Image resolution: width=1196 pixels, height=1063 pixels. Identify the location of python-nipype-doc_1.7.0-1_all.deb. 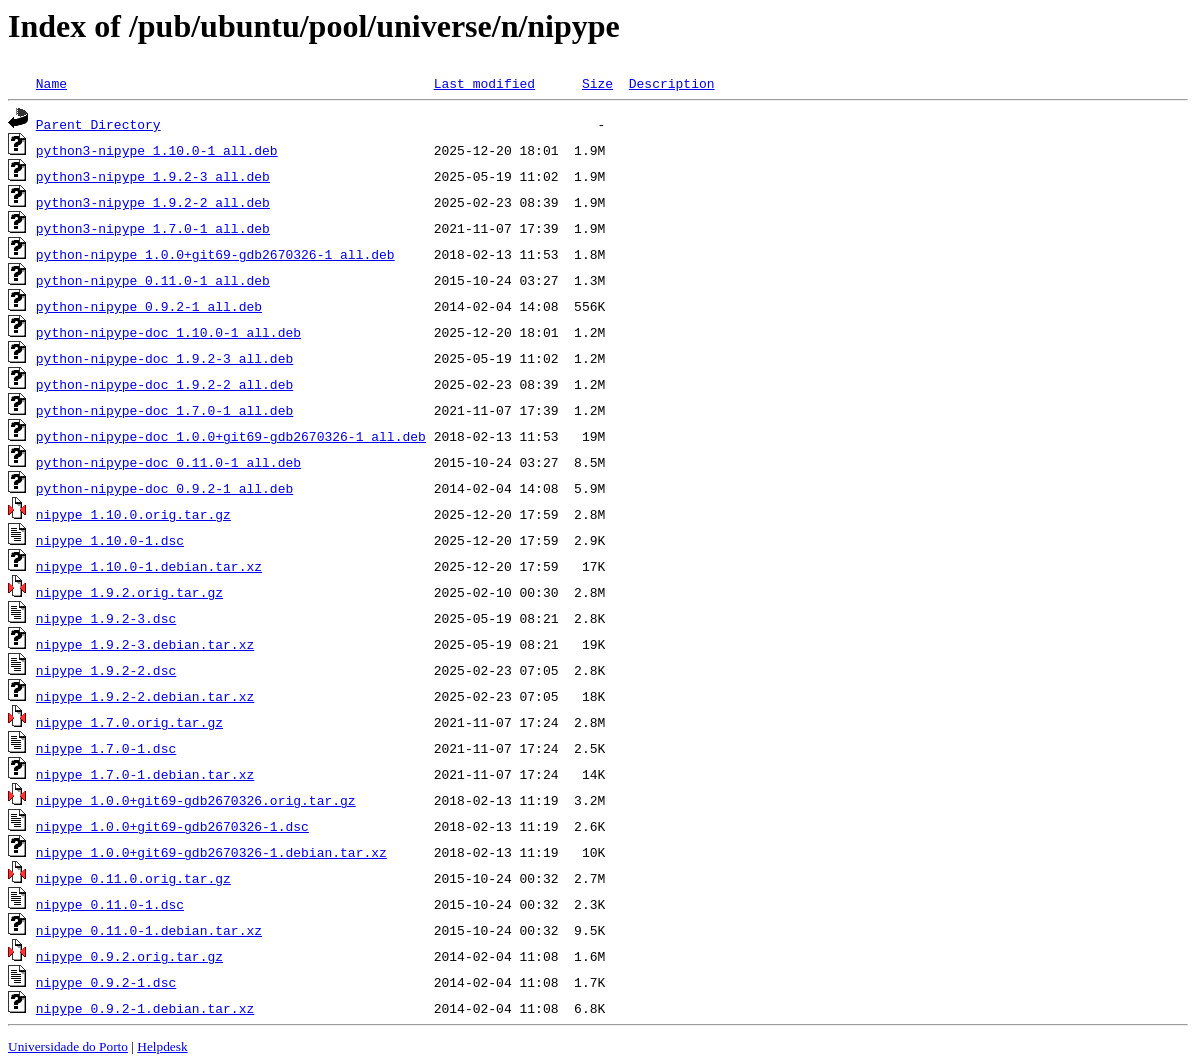
(164, 410).